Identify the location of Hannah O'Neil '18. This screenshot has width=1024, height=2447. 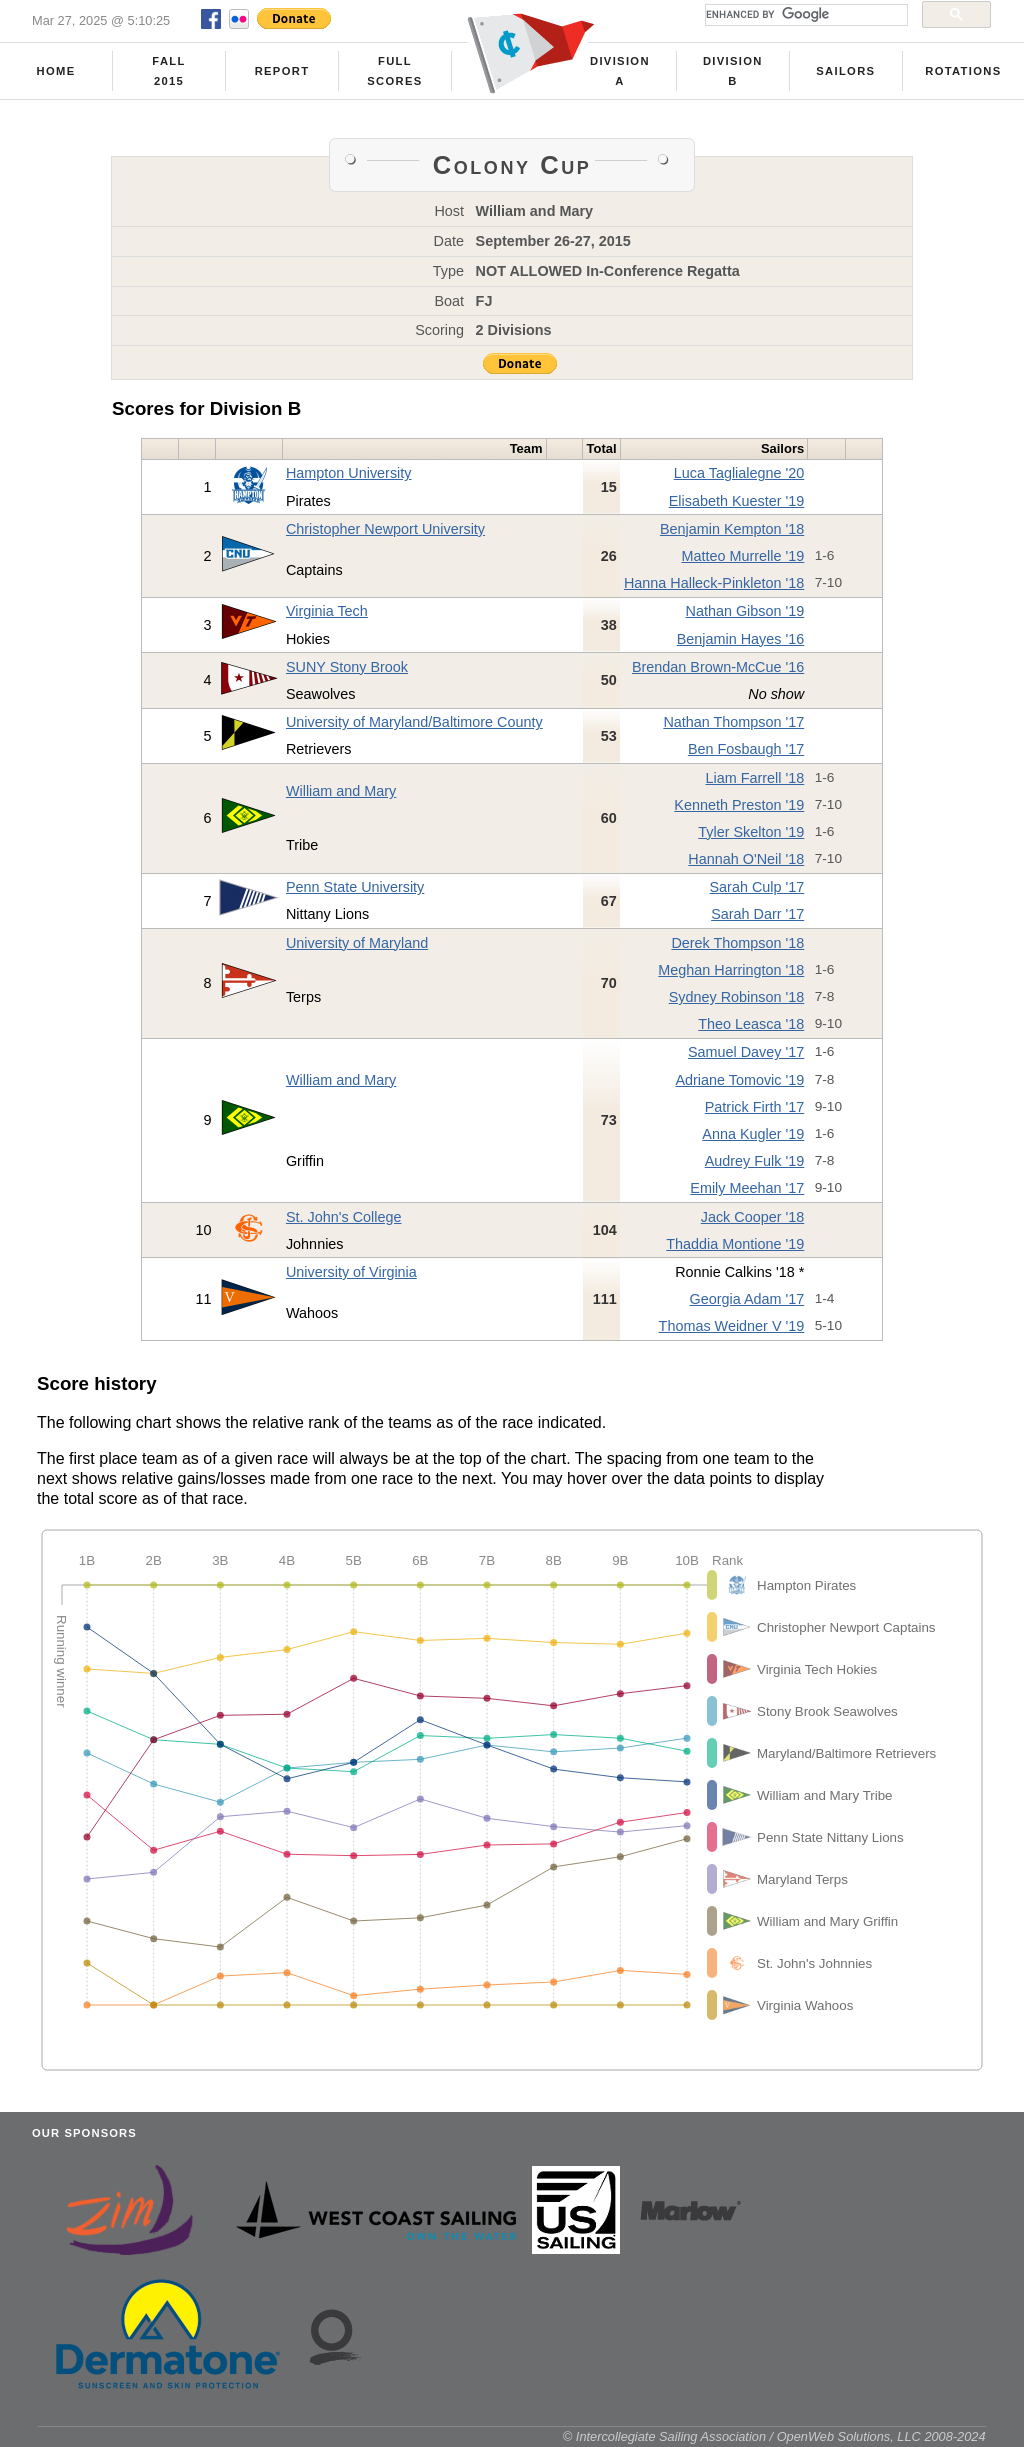
(746, 859).